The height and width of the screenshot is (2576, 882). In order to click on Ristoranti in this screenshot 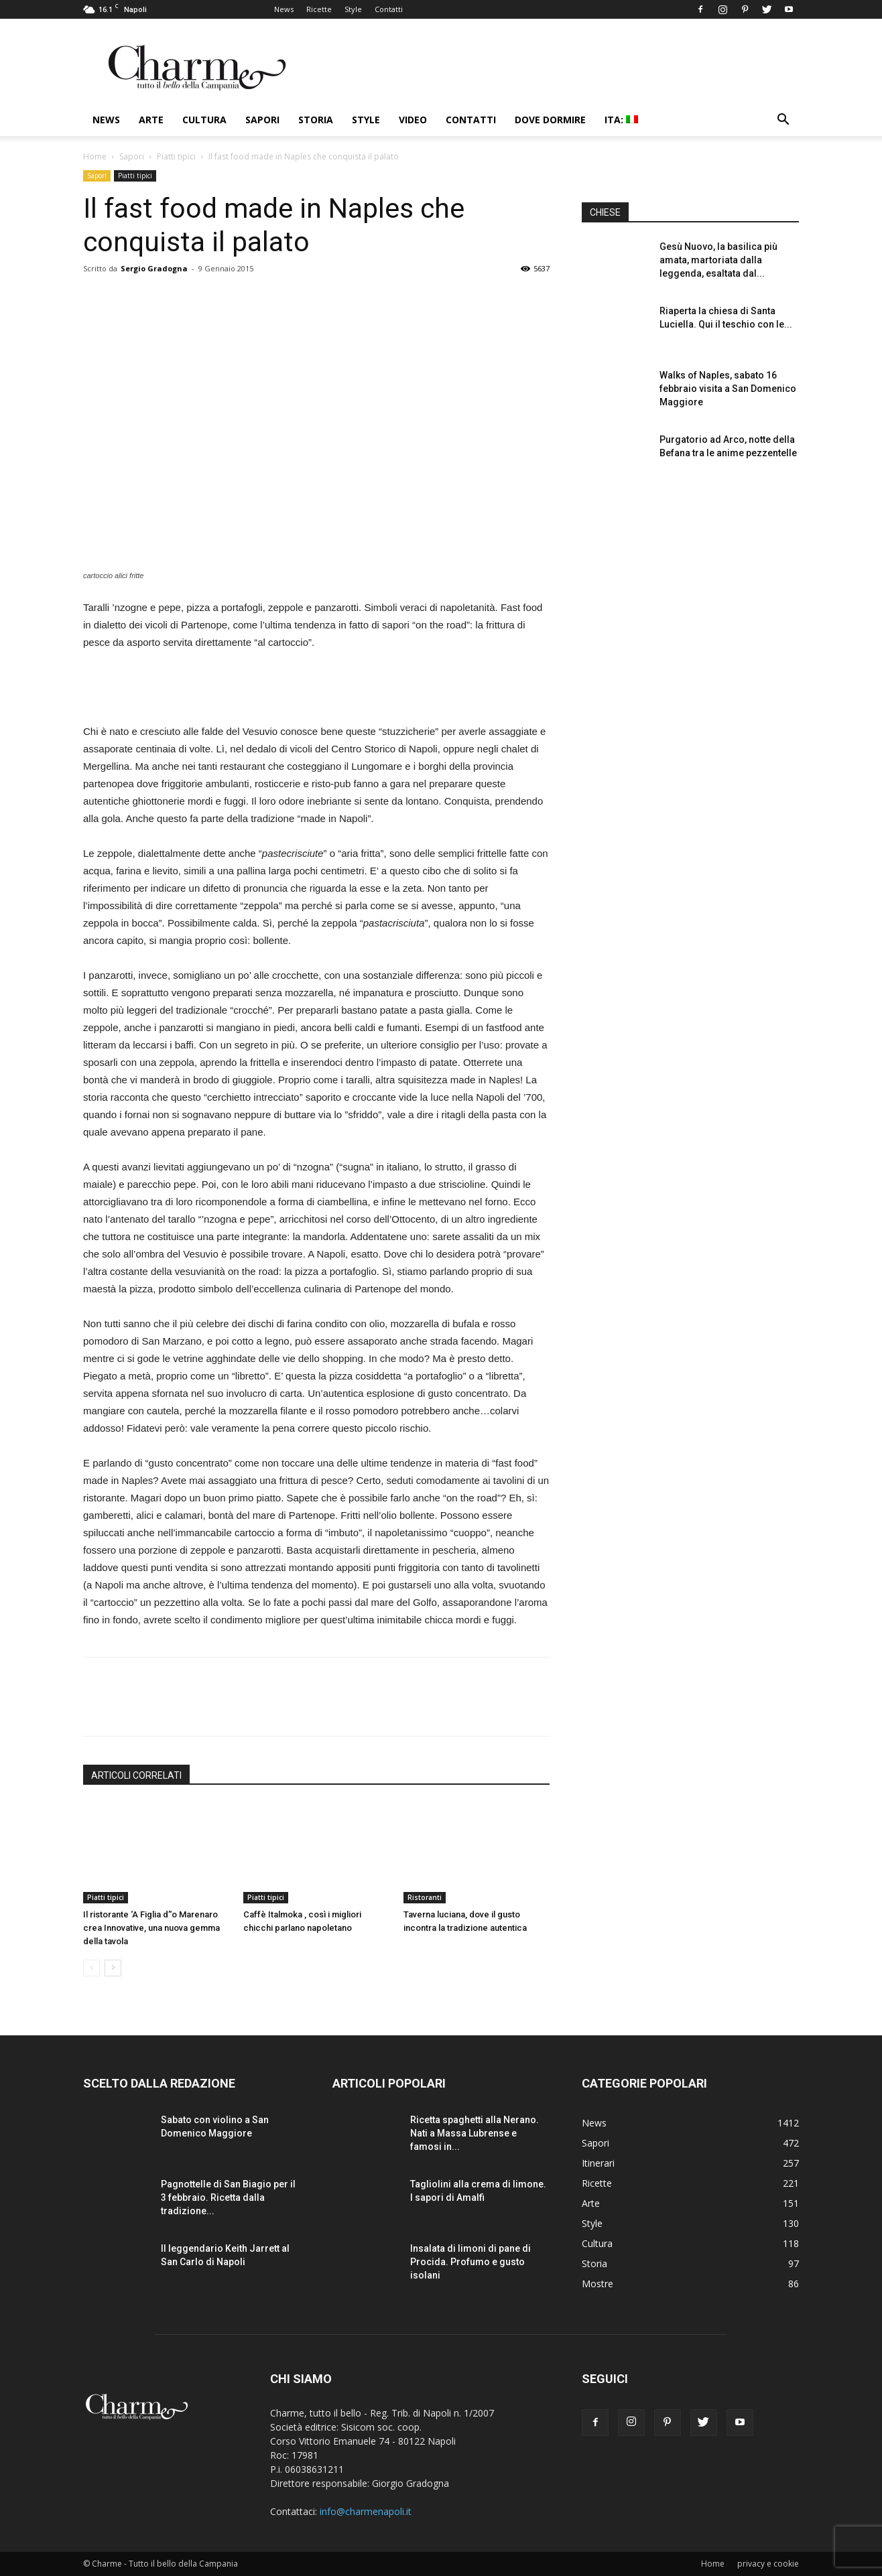, I will do `click(424, 1897)`.